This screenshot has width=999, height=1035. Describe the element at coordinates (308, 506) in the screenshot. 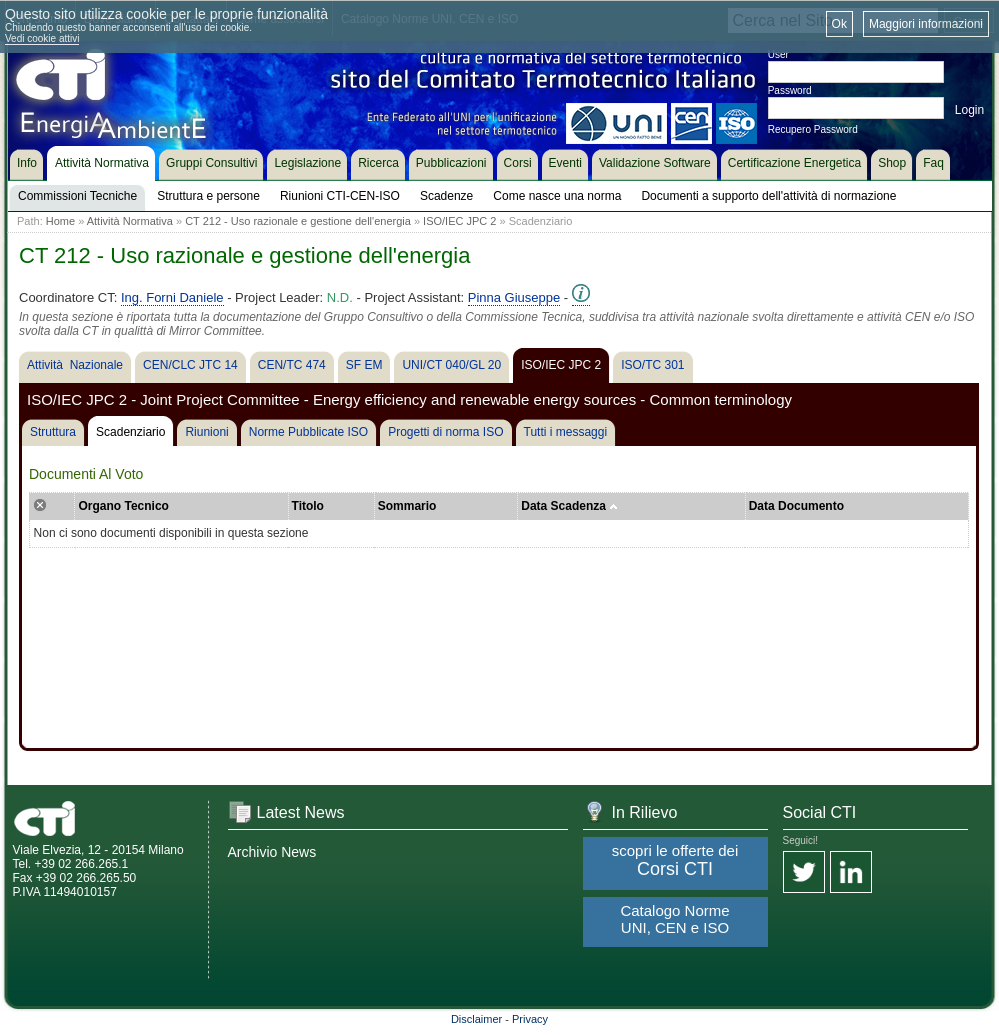

I see `Titolo` at that location.